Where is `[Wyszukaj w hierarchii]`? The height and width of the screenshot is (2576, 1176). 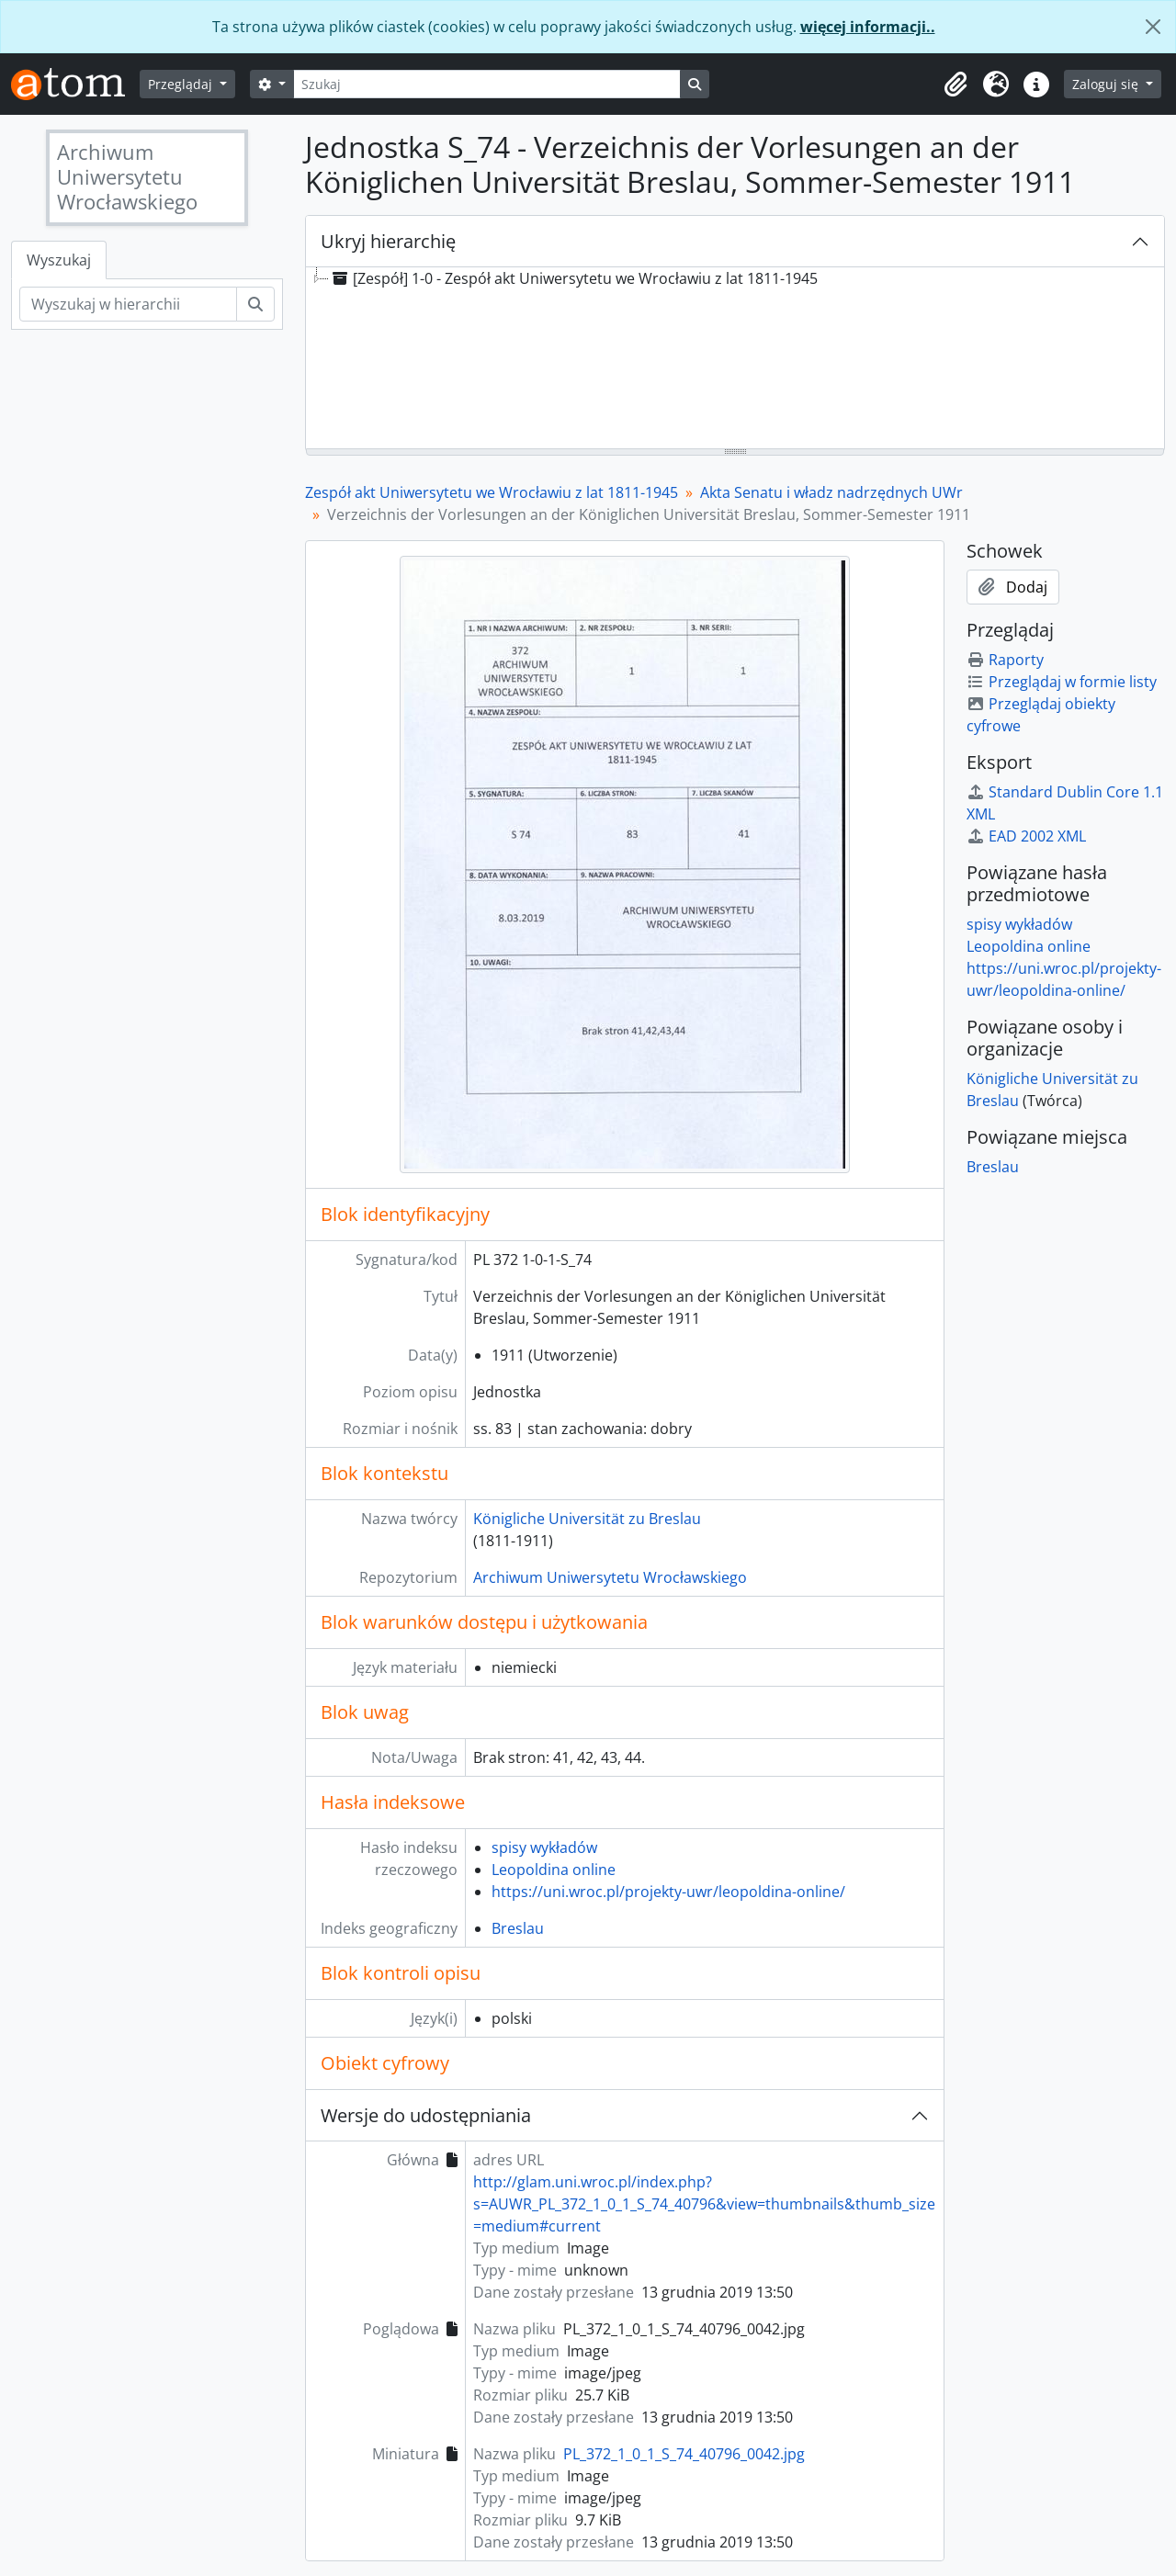 [Wyszukaj w hierarchii] is located at coordinates (128, 304).